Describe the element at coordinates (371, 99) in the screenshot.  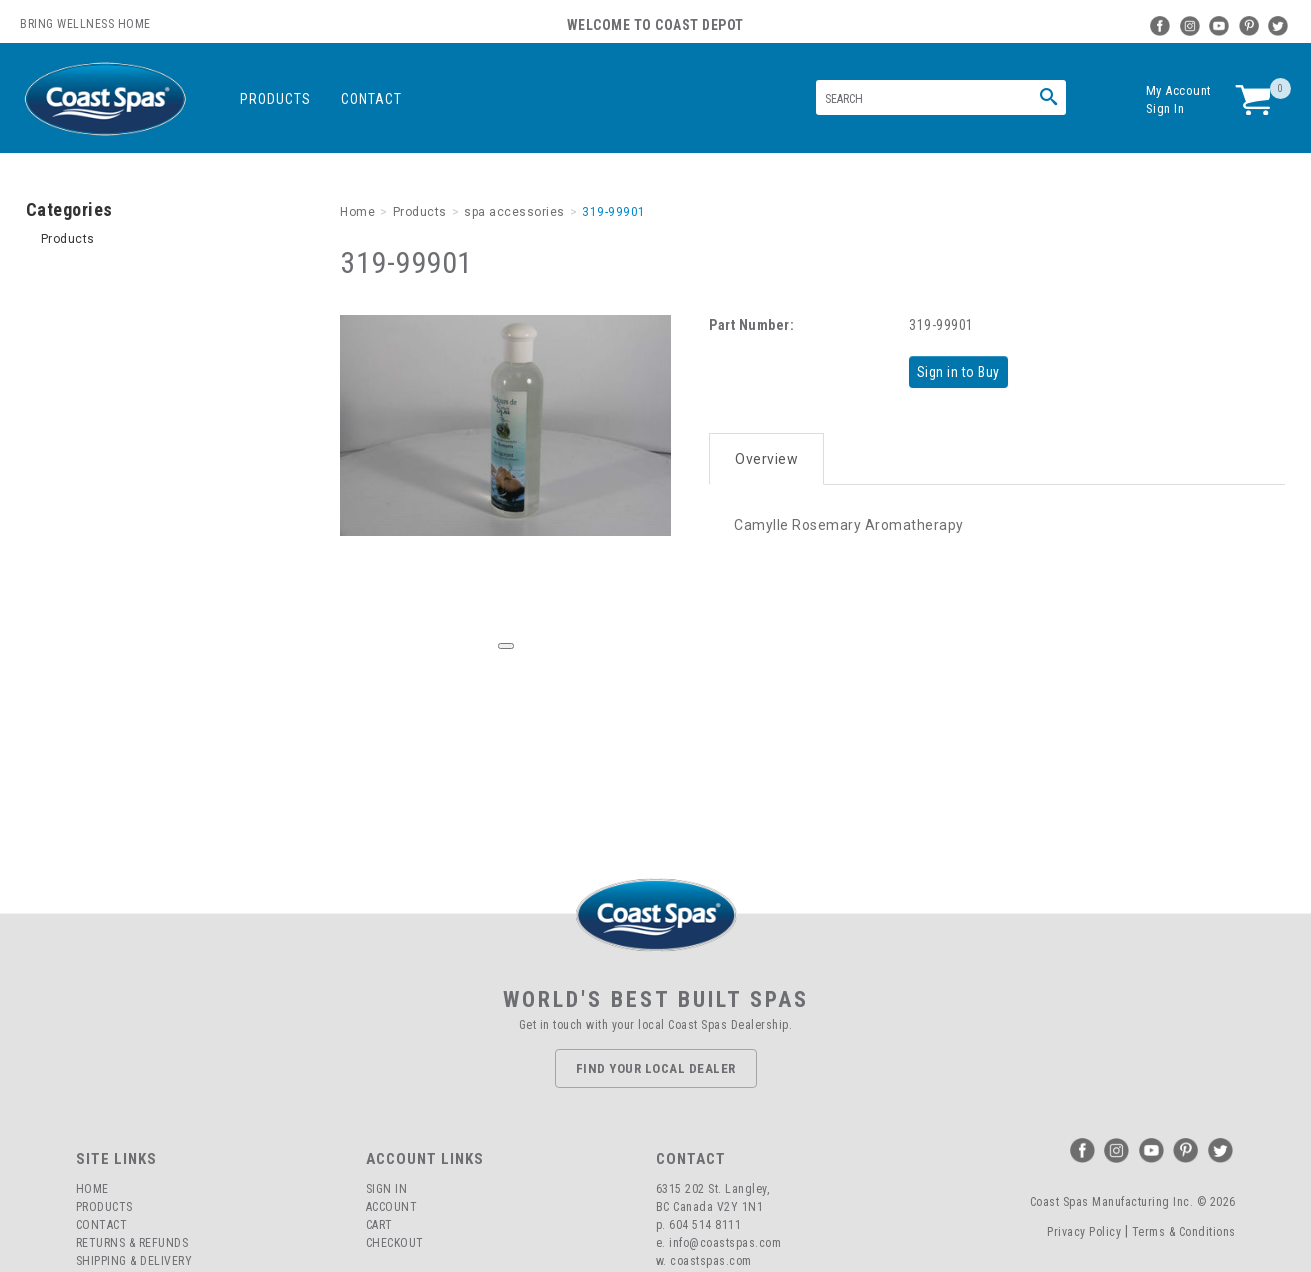
I see `Contact` at that location.